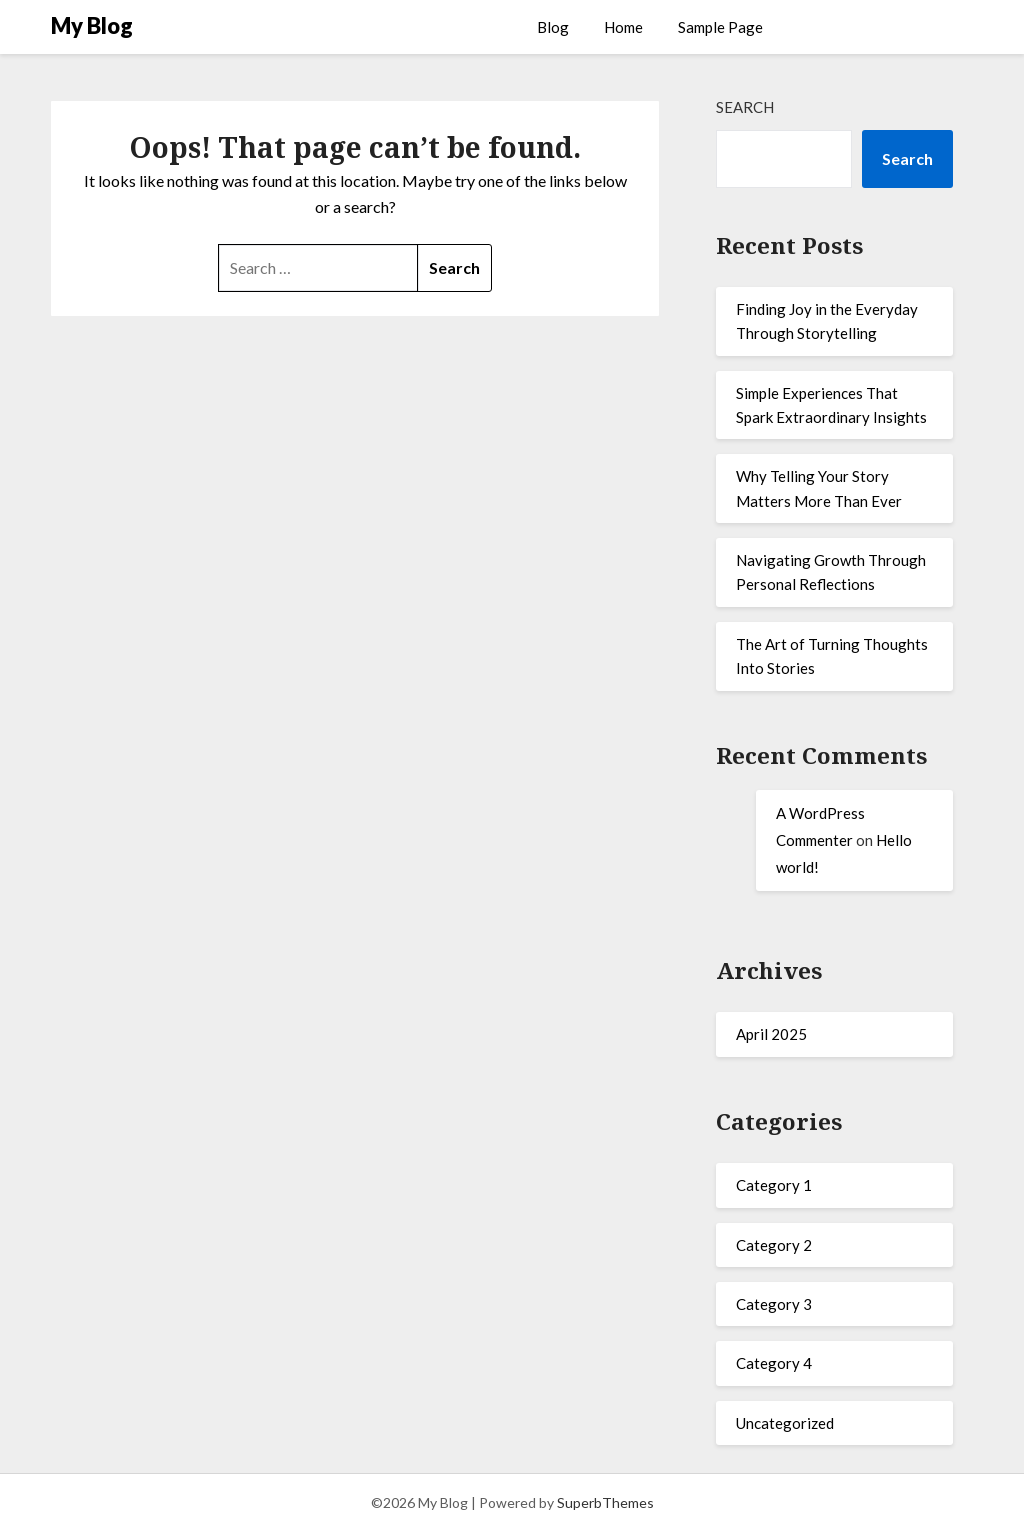 The image size is (1024, 1531). I want to click on Sample Page, so click(720, 27).